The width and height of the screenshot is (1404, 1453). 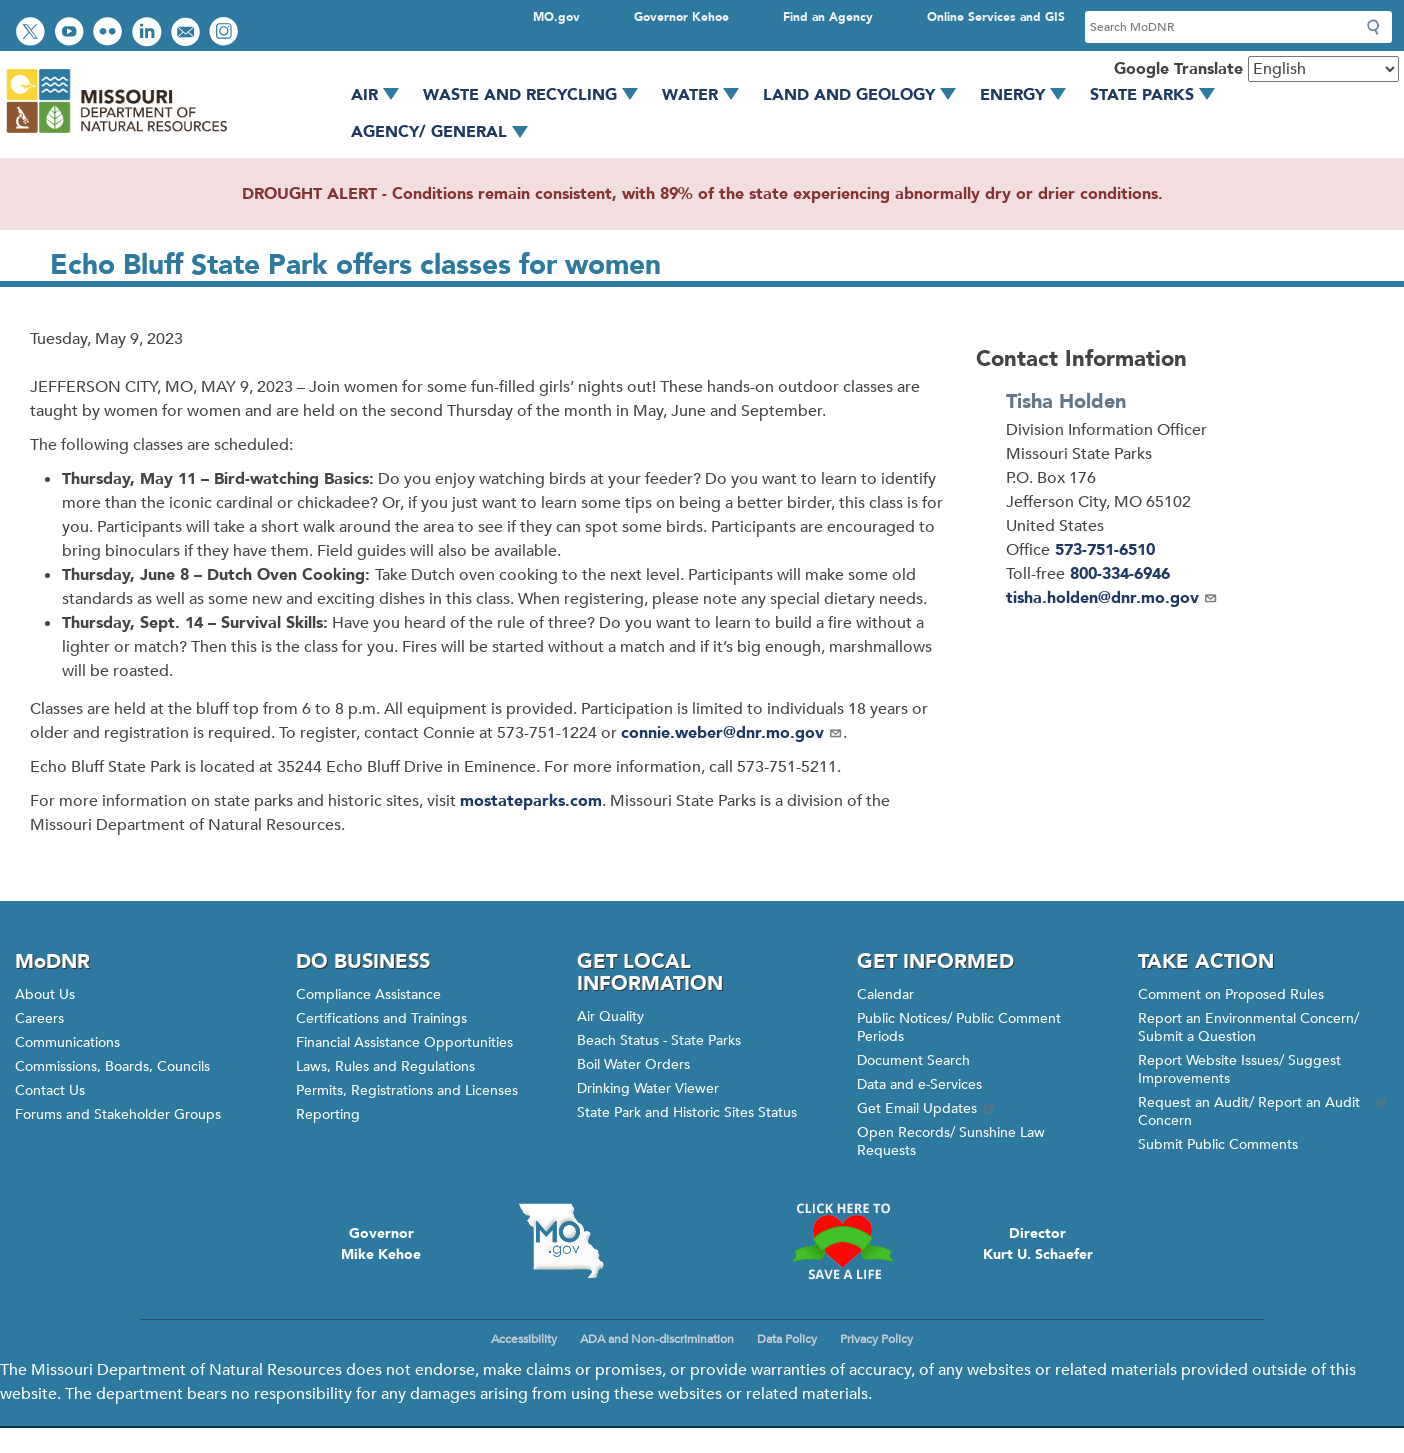 What do you see at coordinates (45, 994) in the screenshot?
I see `About Us` at bounding box center [45, 994].